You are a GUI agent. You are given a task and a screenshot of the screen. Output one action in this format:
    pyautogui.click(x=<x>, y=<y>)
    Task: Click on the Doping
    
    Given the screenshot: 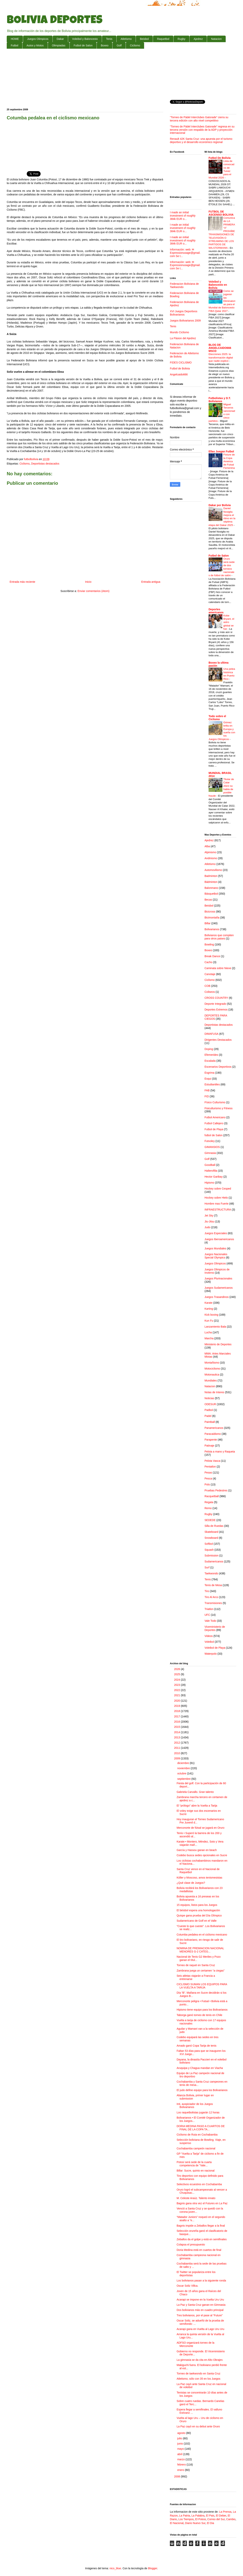 What is the action you would take?
    pyautogui.click(x=209, y=1049)
    